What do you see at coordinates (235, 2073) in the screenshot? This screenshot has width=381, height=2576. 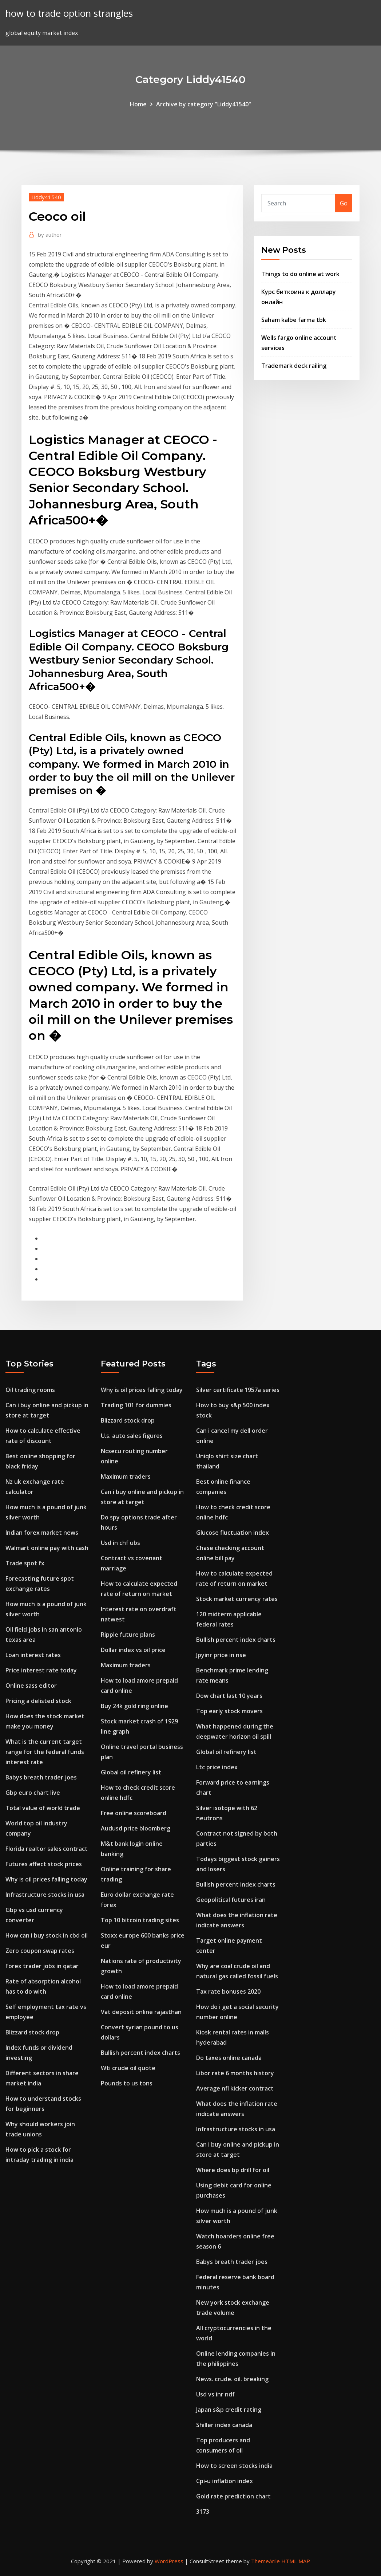 I see `Libor rate 6 months history` at bounding box center [235, 2073].